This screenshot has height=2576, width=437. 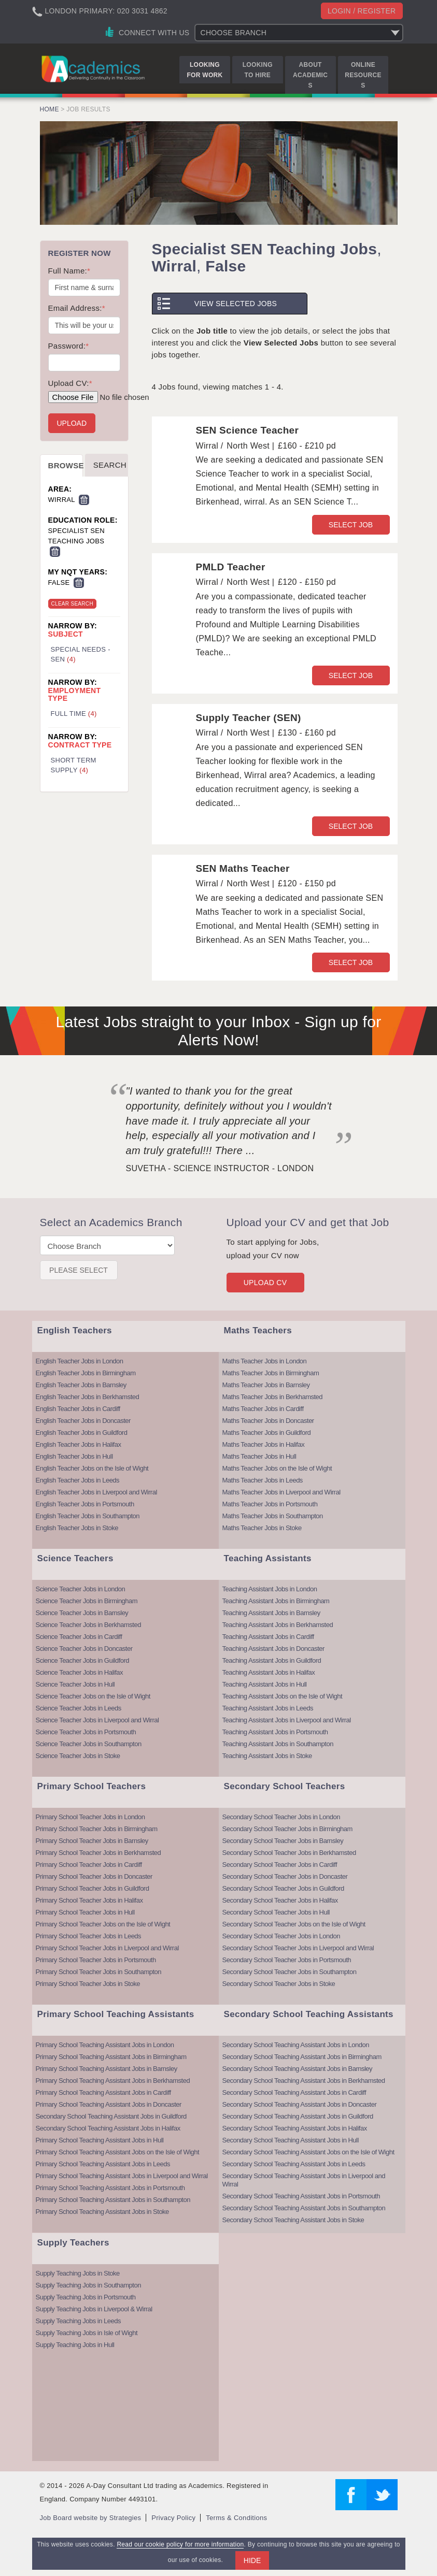 I want to click on Supply Teaching Jobs in Isle of Wight, so click(x=87, y=2333).